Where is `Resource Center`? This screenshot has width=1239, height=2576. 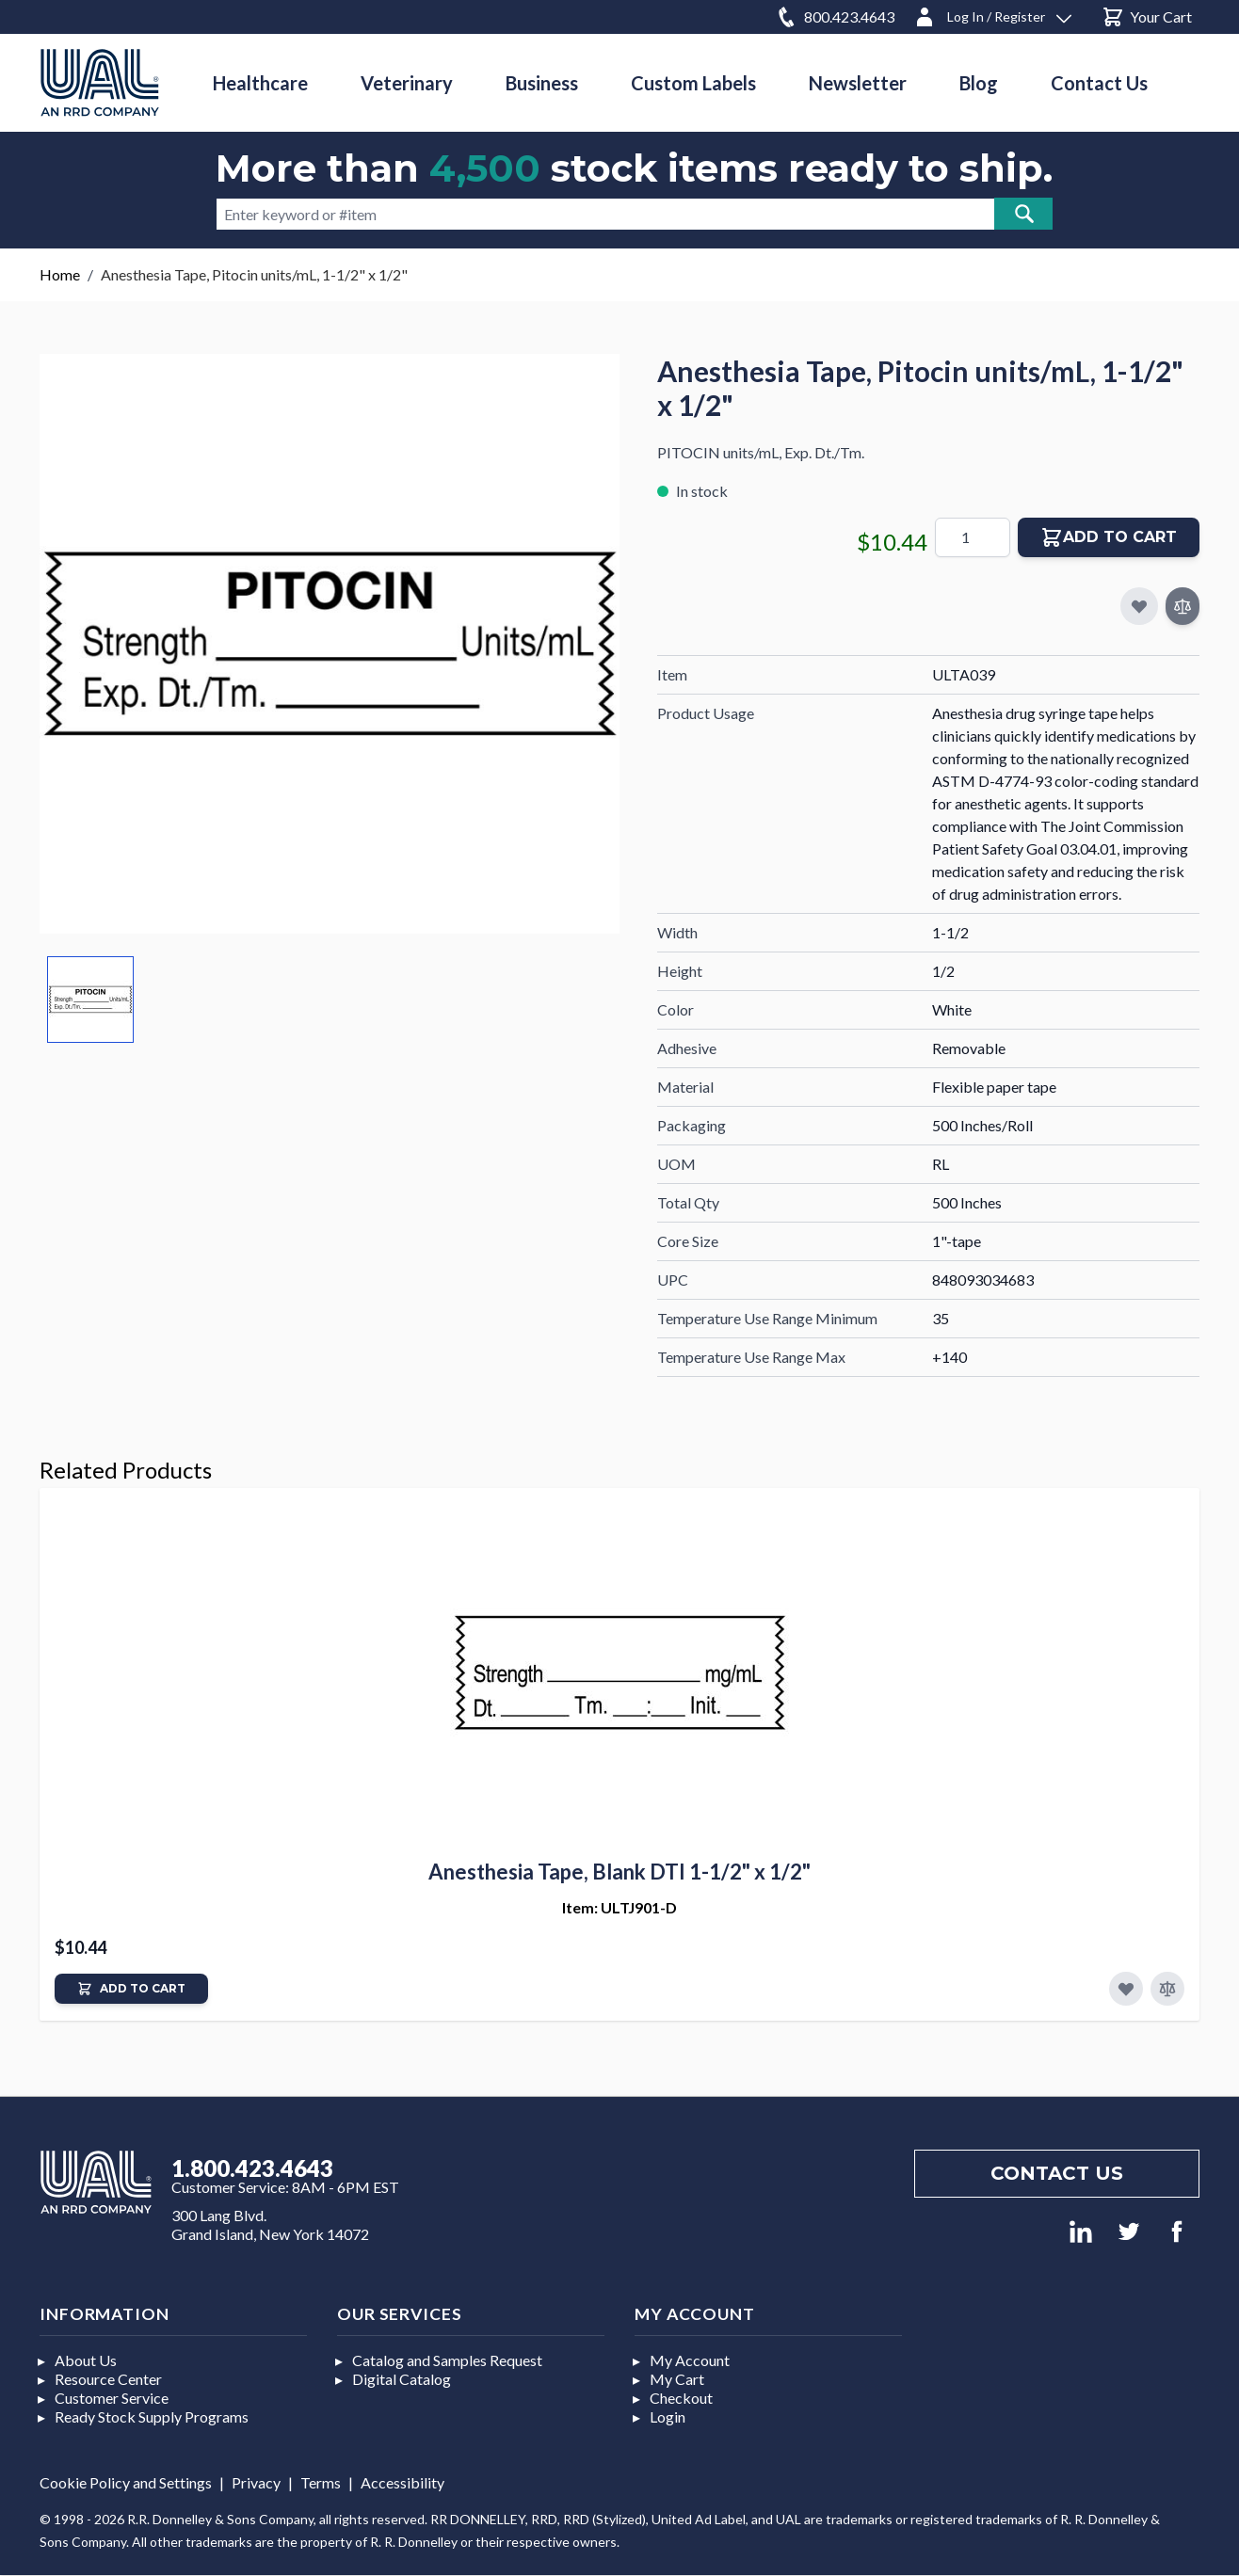 Resource Center is located at coordinates (108, 2379).